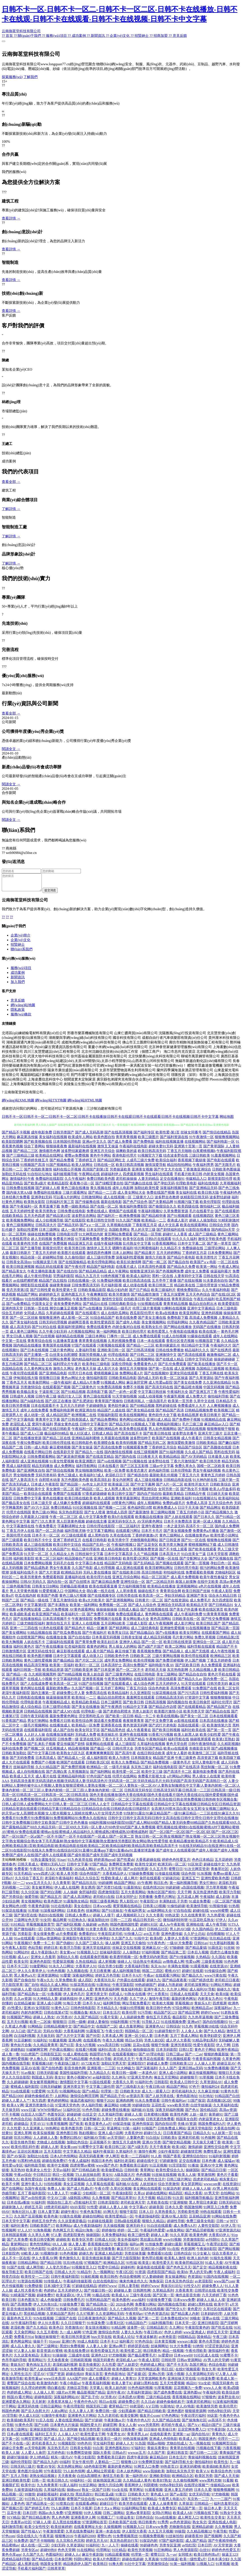  What do you see at coordinates (203, 1673) in the screenshot?
I see `久久精品视频人妻` at bounding box center [203, 1673].